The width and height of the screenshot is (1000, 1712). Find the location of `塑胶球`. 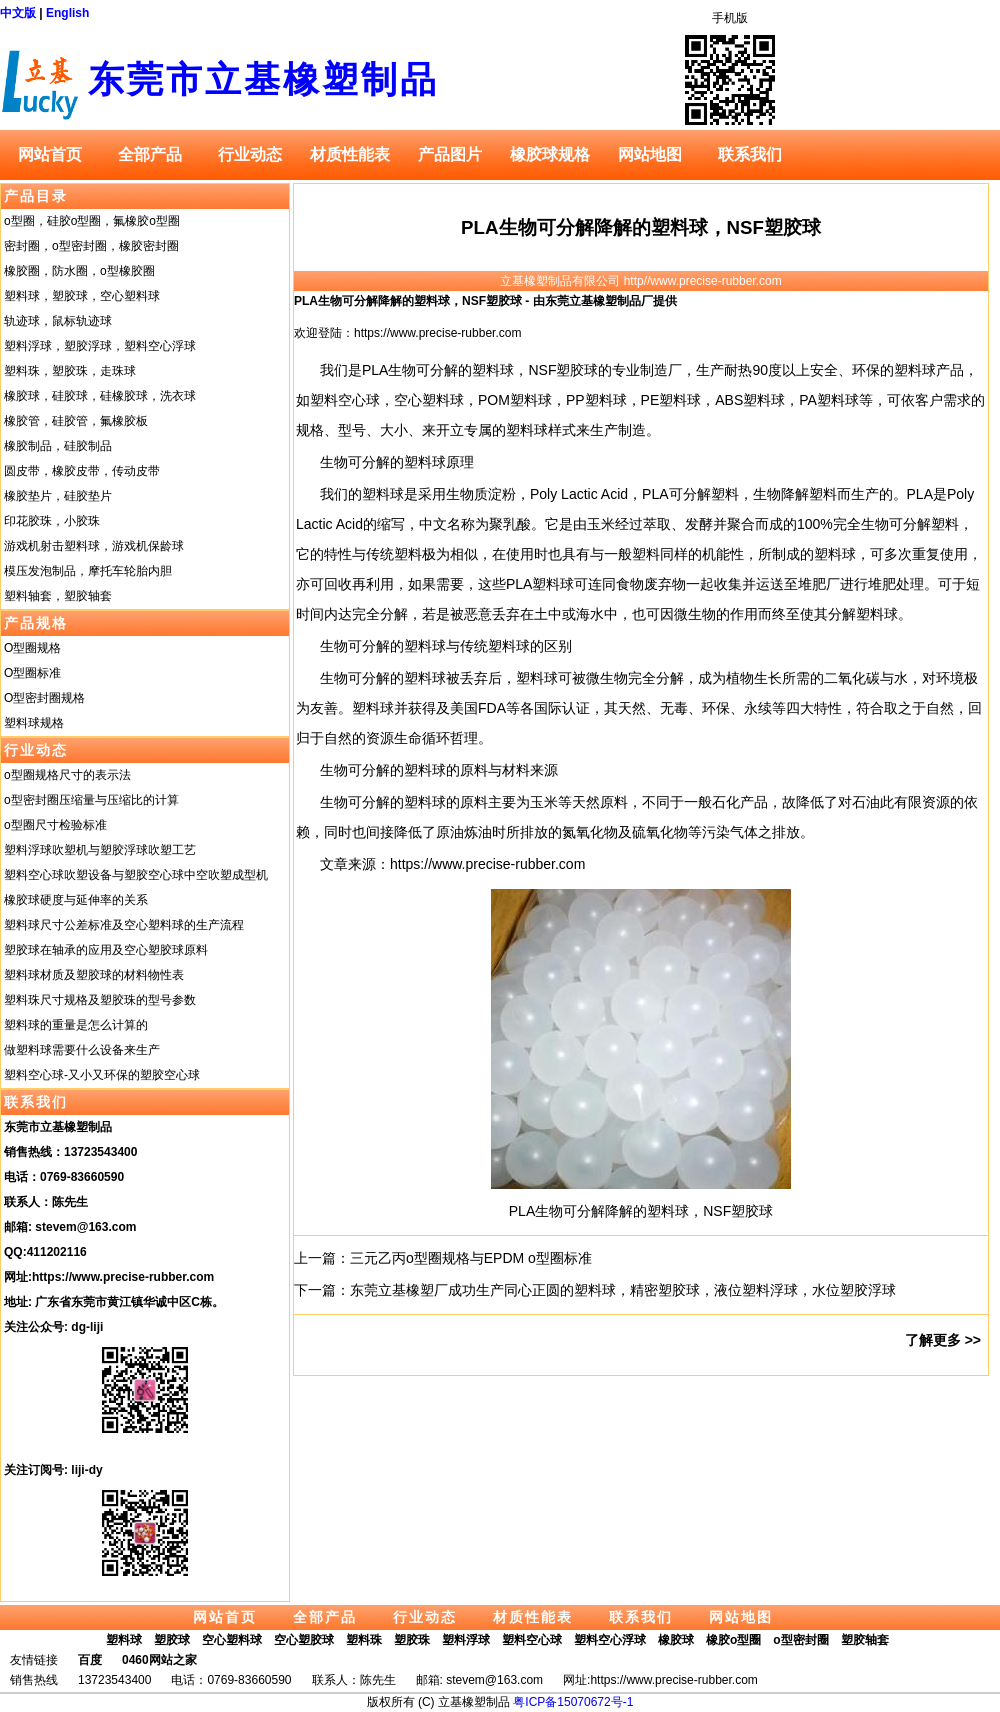

塑胶球 is located at coordinates (172, 1640).